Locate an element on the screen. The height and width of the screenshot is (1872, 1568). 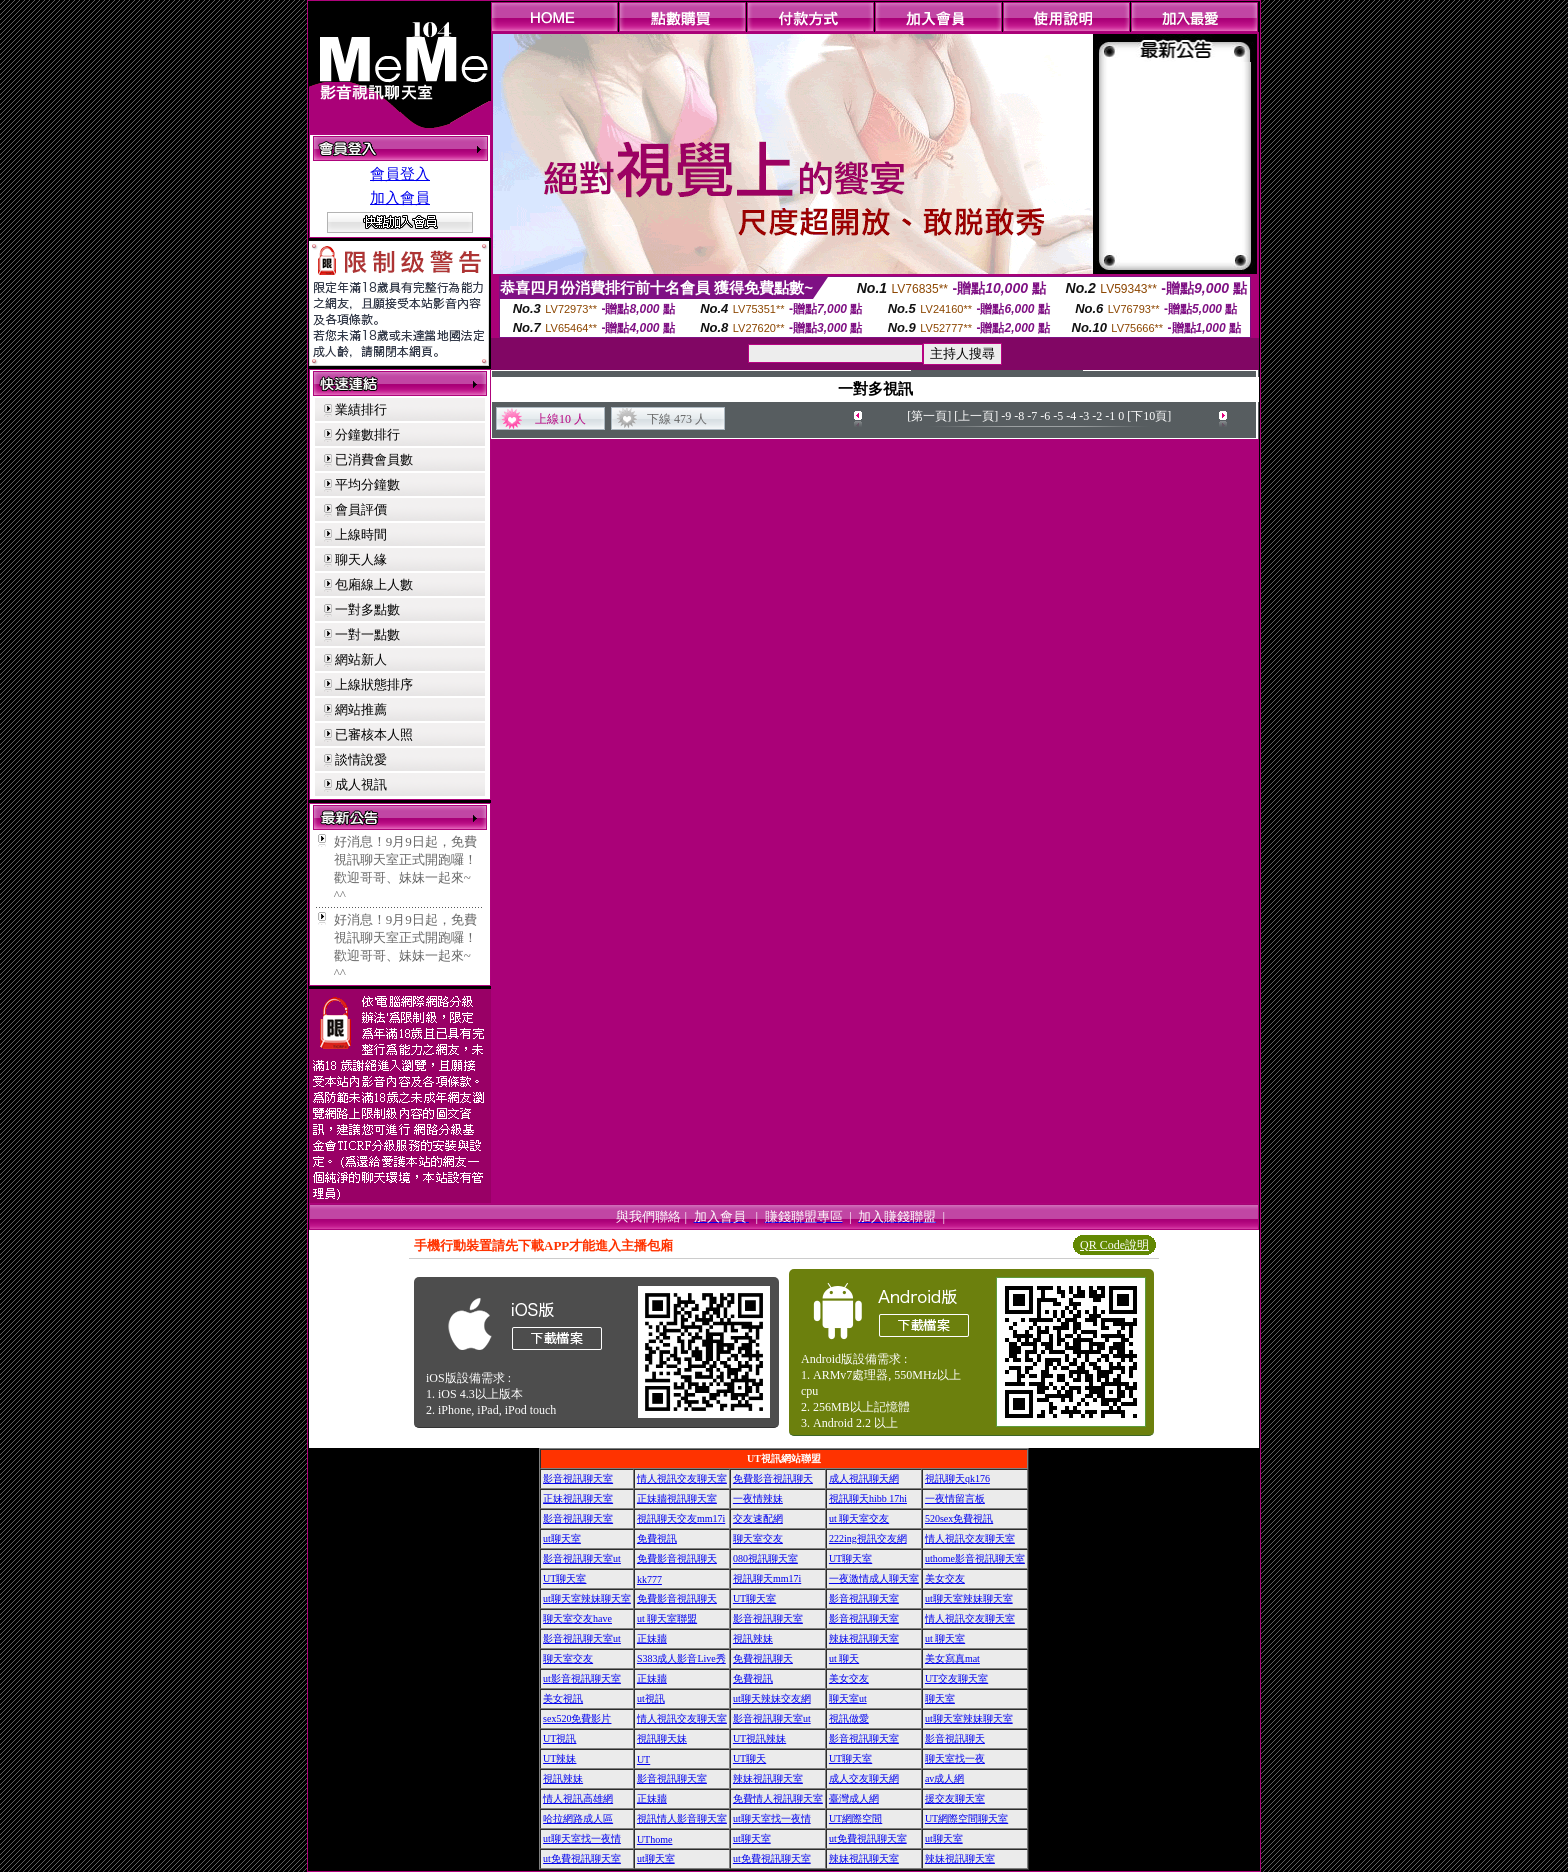
聊天室 is located at coordinates (940, 1698).